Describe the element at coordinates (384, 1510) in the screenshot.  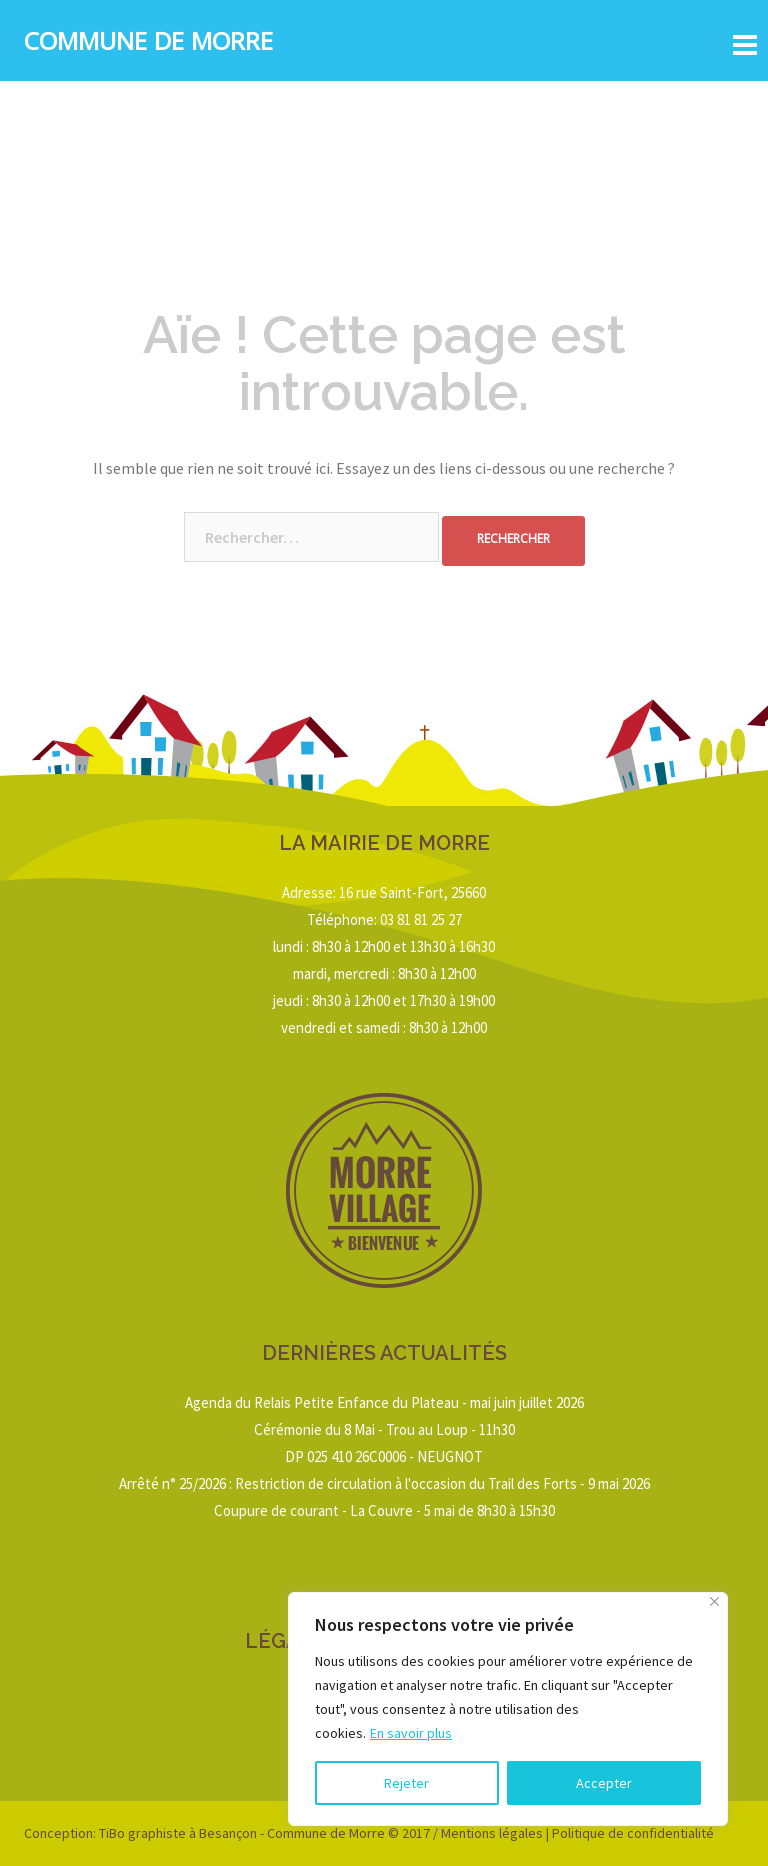
I see `Coupure de courant - La Couvre - 5 mai de 8h30 à 15h30` at that location.